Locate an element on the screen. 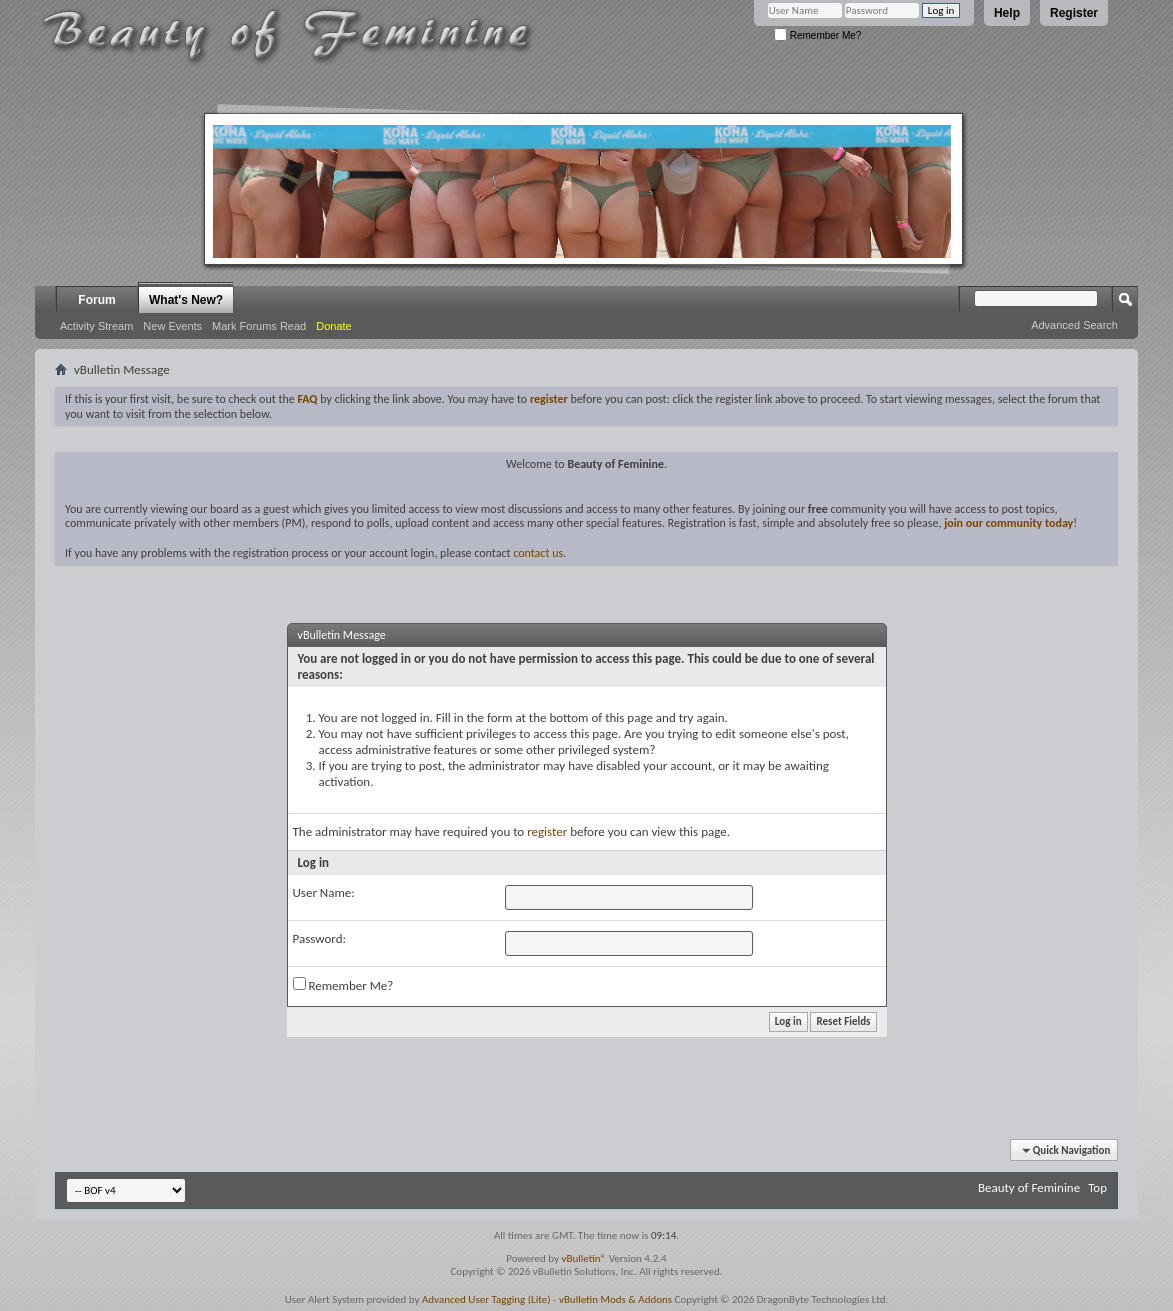 The width and height of the screenshot is (1173, 1311). Help is located at coordinates (1007, 13).